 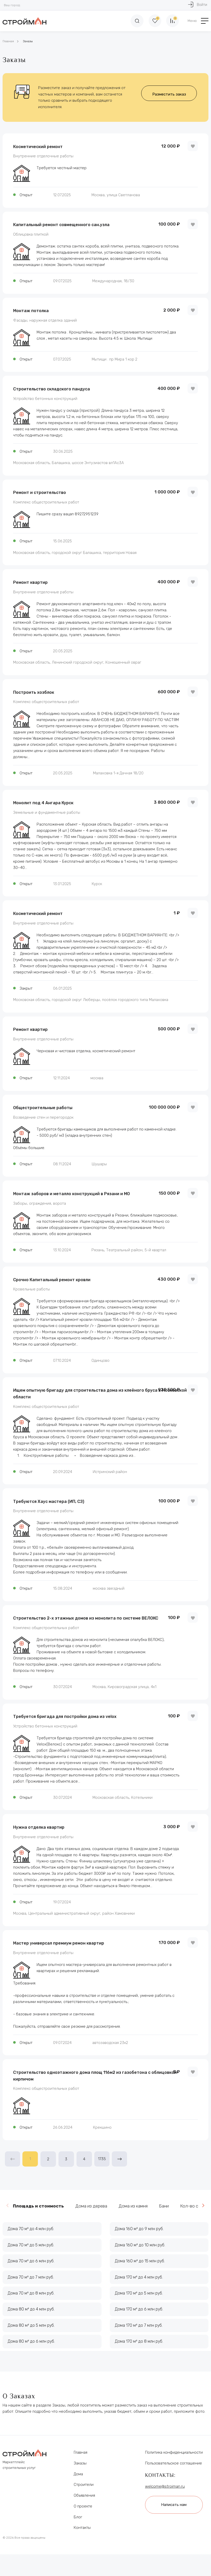 What do you see at coordinates (46, 814) in the screenshot?
I see `Земельные и фундаментные работы` at bounding box center [46, 814].